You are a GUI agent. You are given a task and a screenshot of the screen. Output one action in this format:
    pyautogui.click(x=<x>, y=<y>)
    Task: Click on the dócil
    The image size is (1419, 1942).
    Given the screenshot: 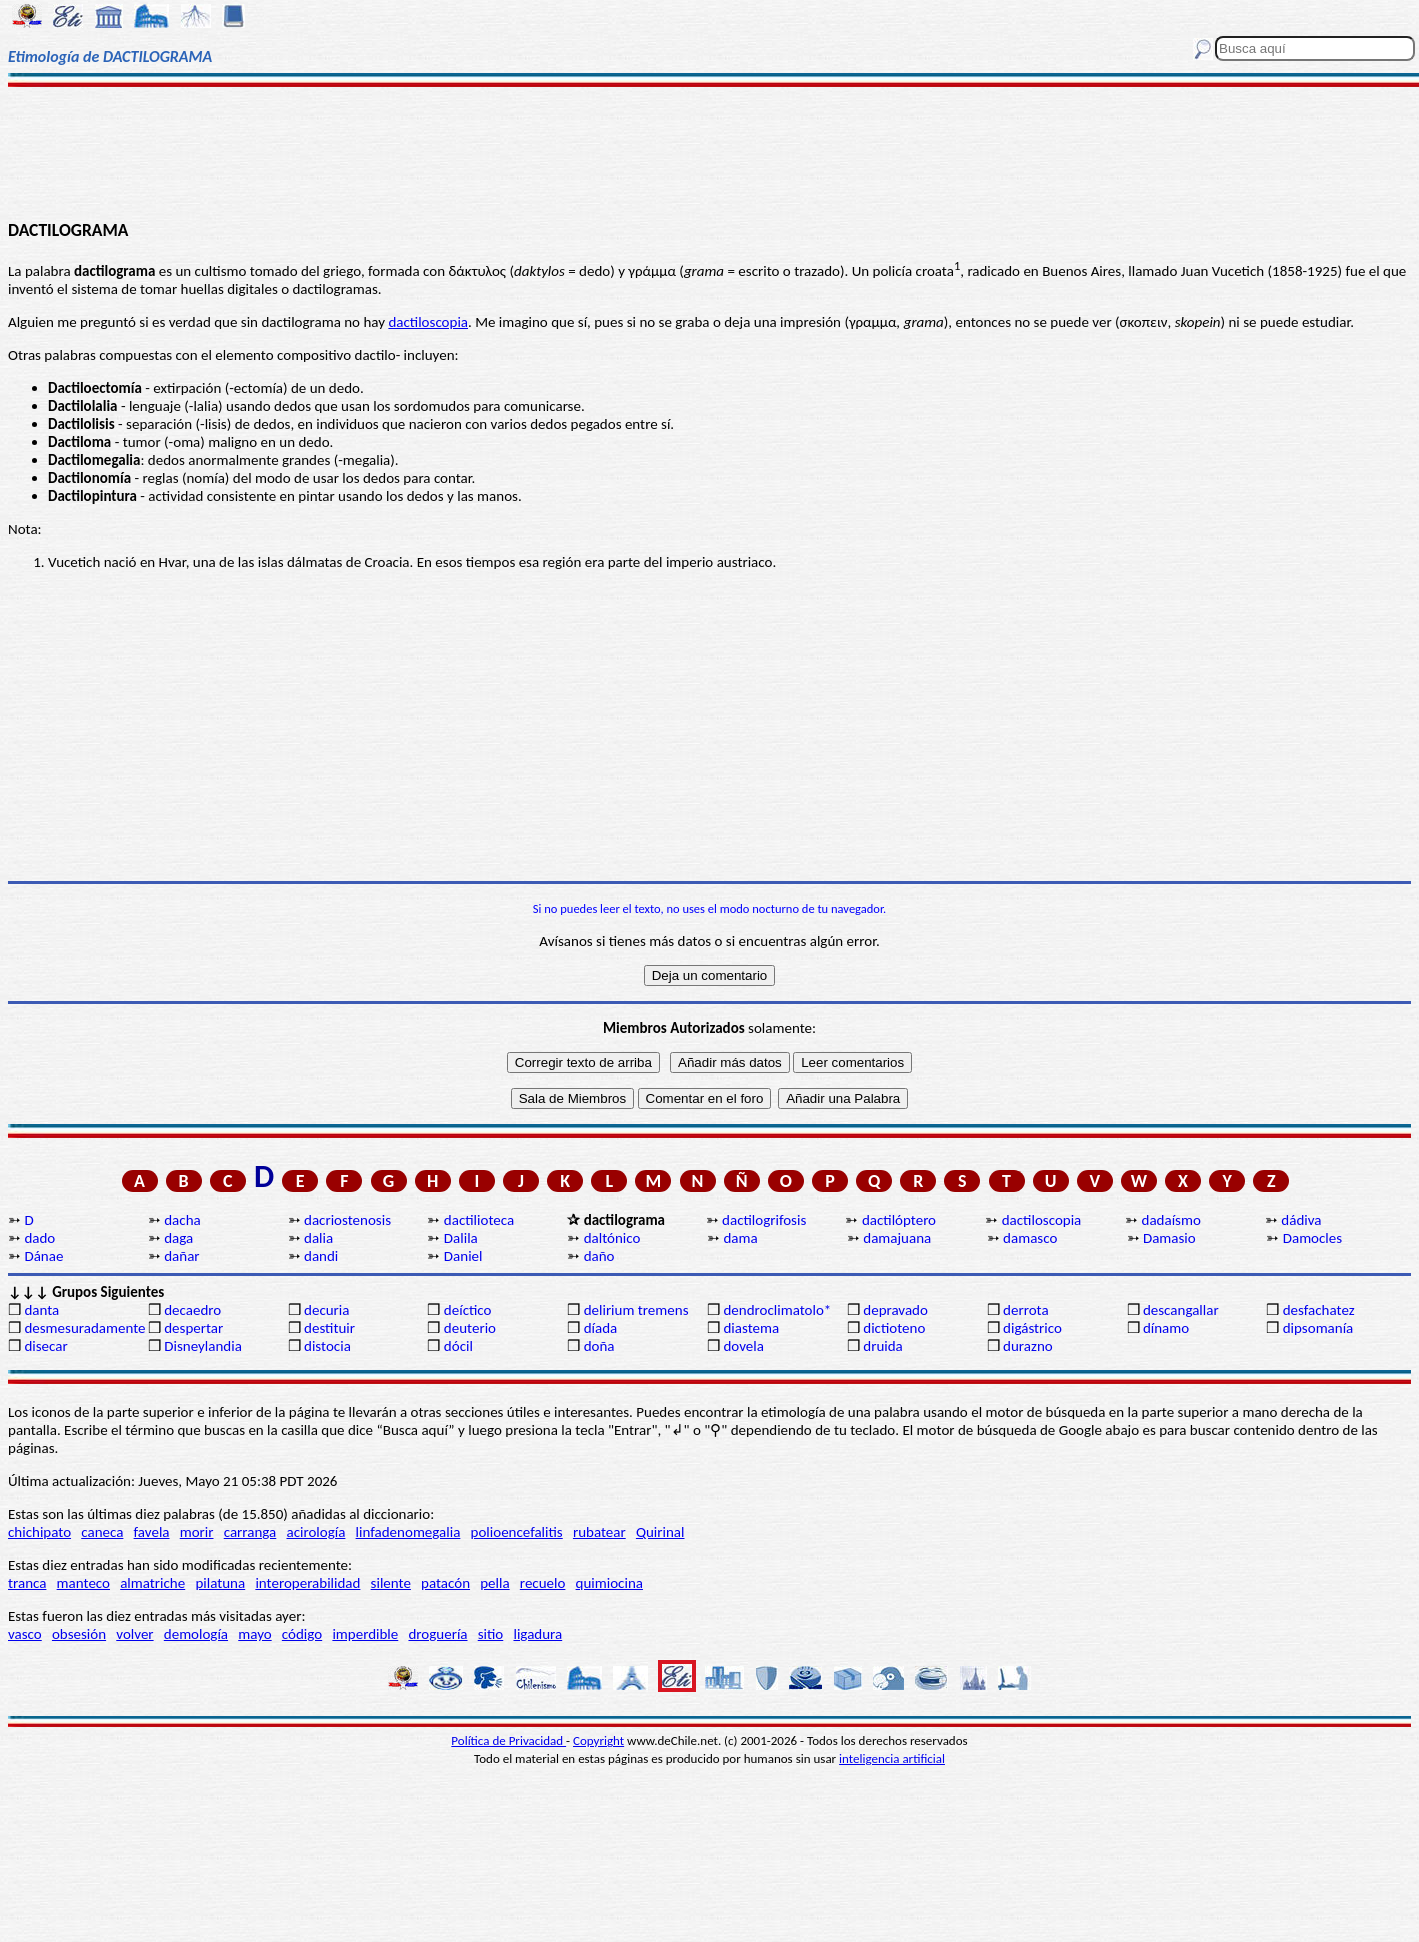 What is the action you would take?
    pyautogui.click(x=458, y=1346)
    